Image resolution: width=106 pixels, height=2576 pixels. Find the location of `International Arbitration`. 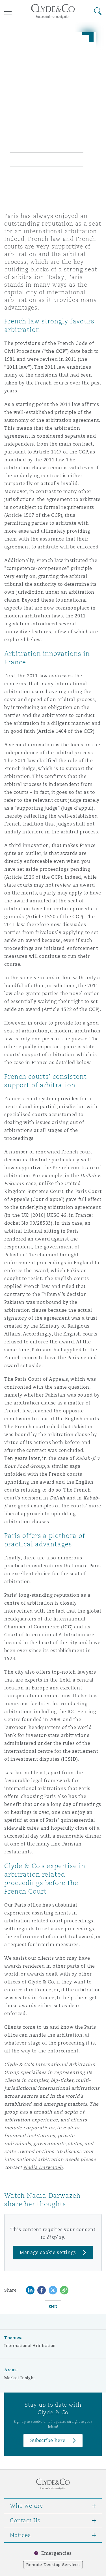

International Arbitration is located at coordinates (30, 2345).